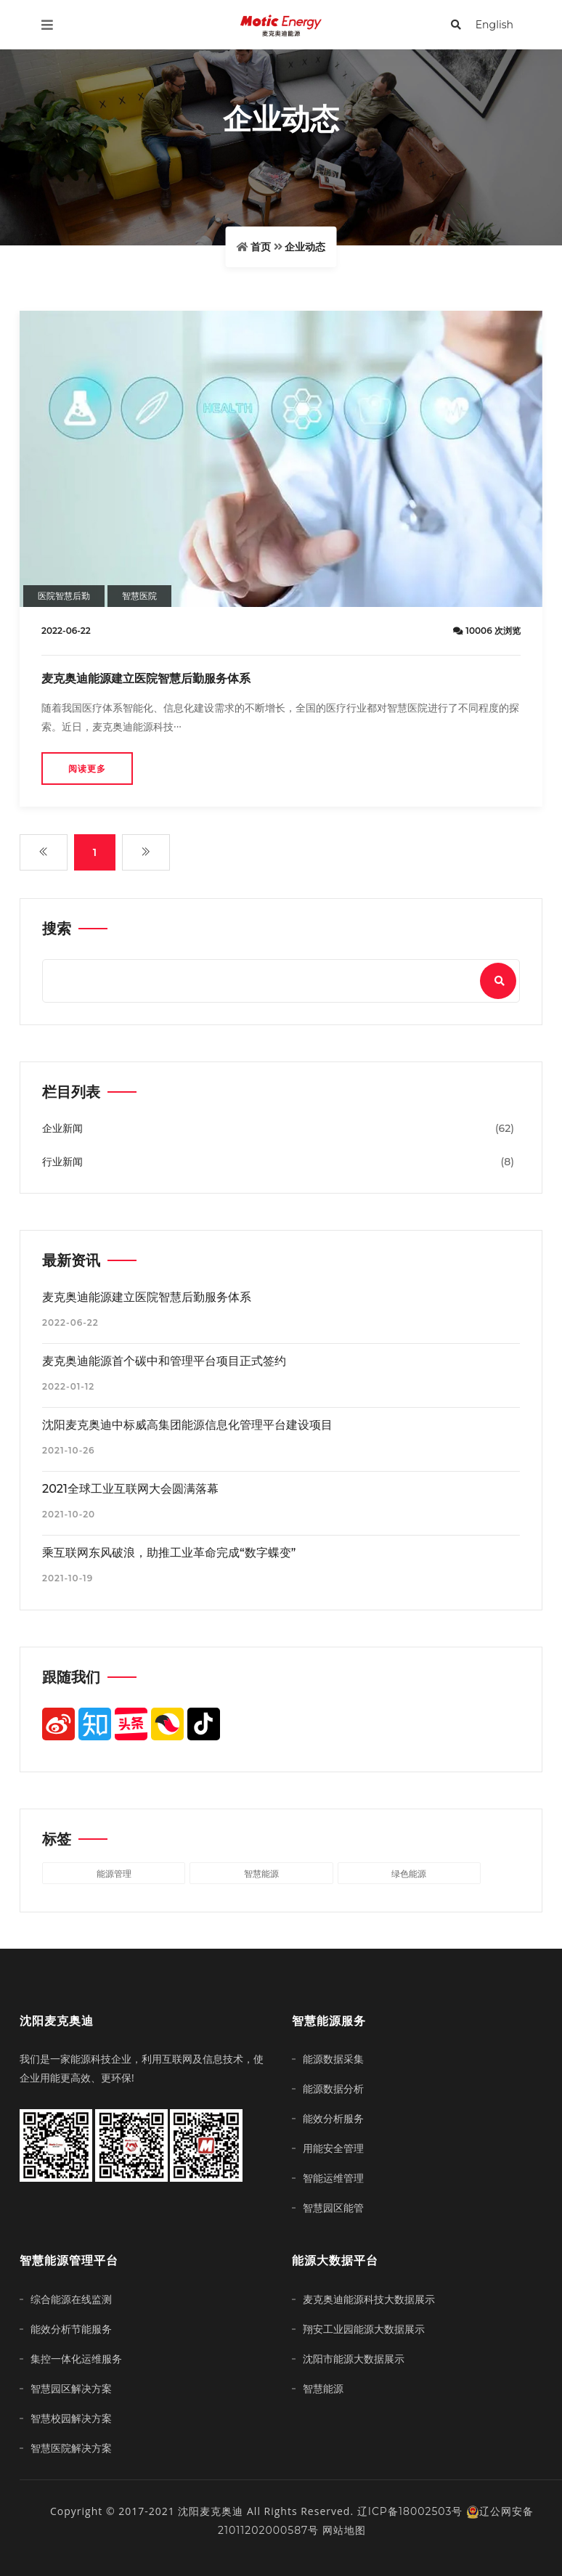 The width and height of the screenshot is (562, 2576). What do you see at coordinates (164, 1361) in the screenshot?
I see `麦克奥迪能源首个碳中和管理平台项目正式签约` at bounding box center [164, 1361].